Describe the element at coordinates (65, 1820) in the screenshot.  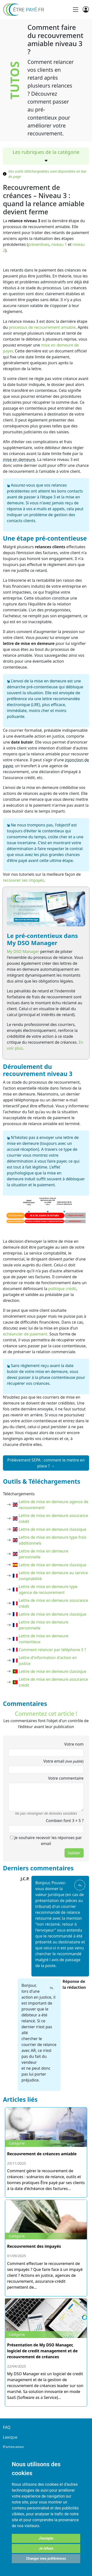
I see `Combien font 3 5 ?` at that location.